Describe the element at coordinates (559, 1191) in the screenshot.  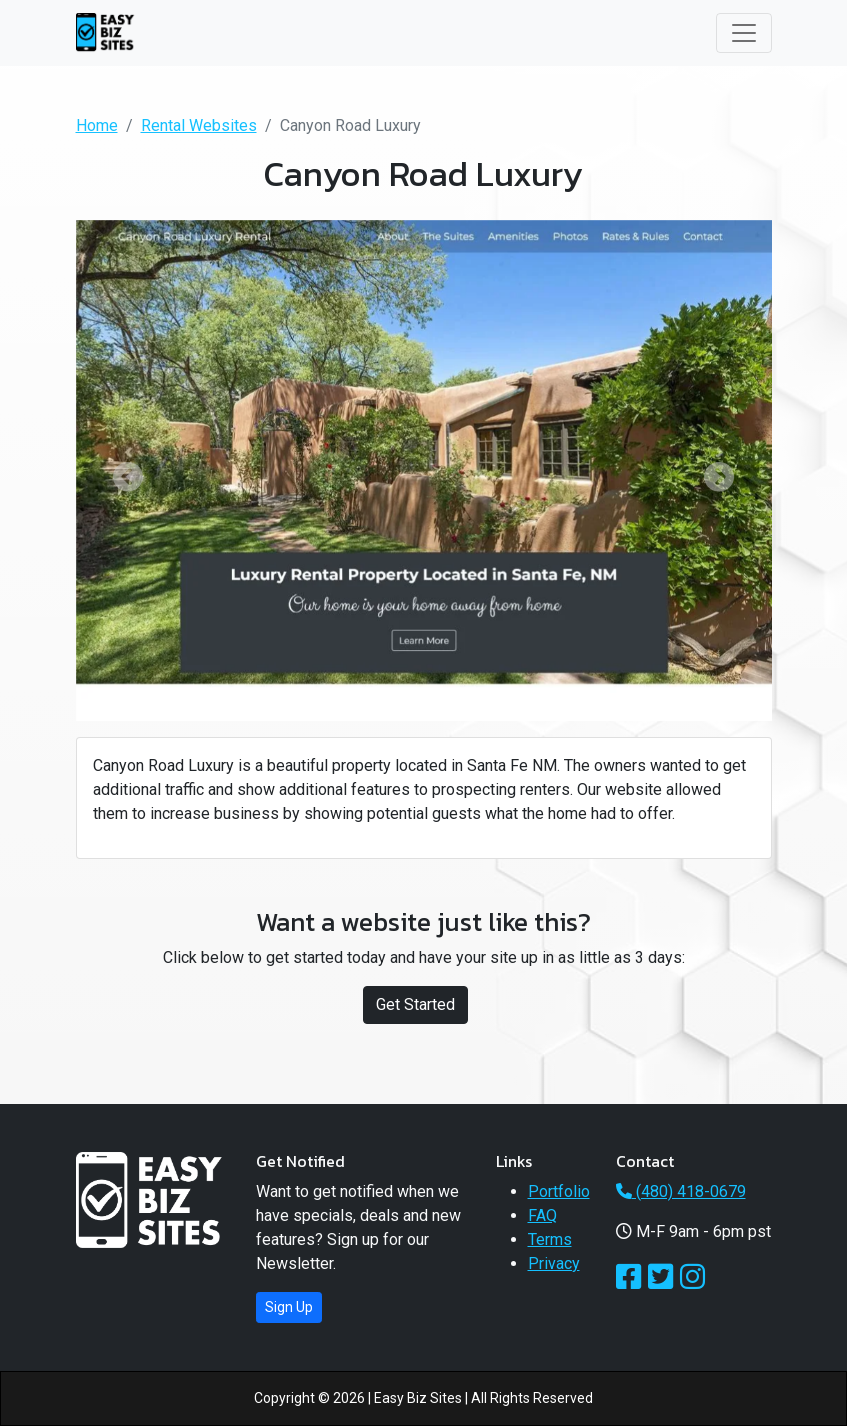
I see `Portfolio` at that location.